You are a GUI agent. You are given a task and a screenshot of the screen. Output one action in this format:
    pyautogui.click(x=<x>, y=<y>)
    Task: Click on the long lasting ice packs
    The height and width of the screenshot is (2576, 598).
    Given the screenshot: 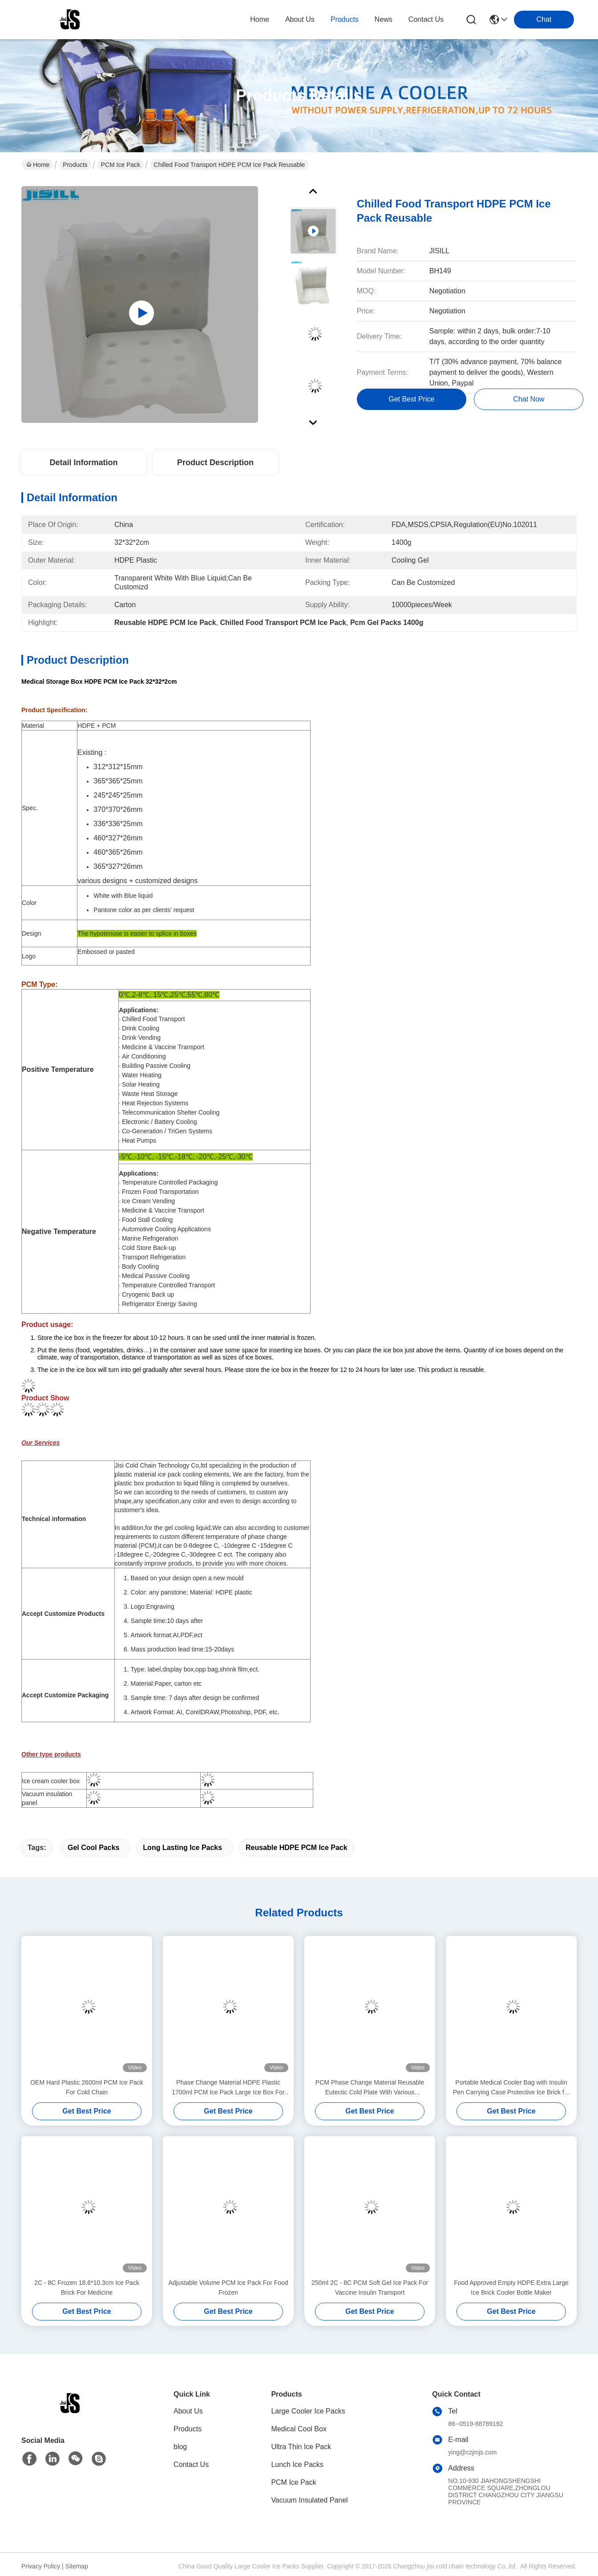 What is the action you would take?
    pyautogui.click(x=182, y=1847)
    